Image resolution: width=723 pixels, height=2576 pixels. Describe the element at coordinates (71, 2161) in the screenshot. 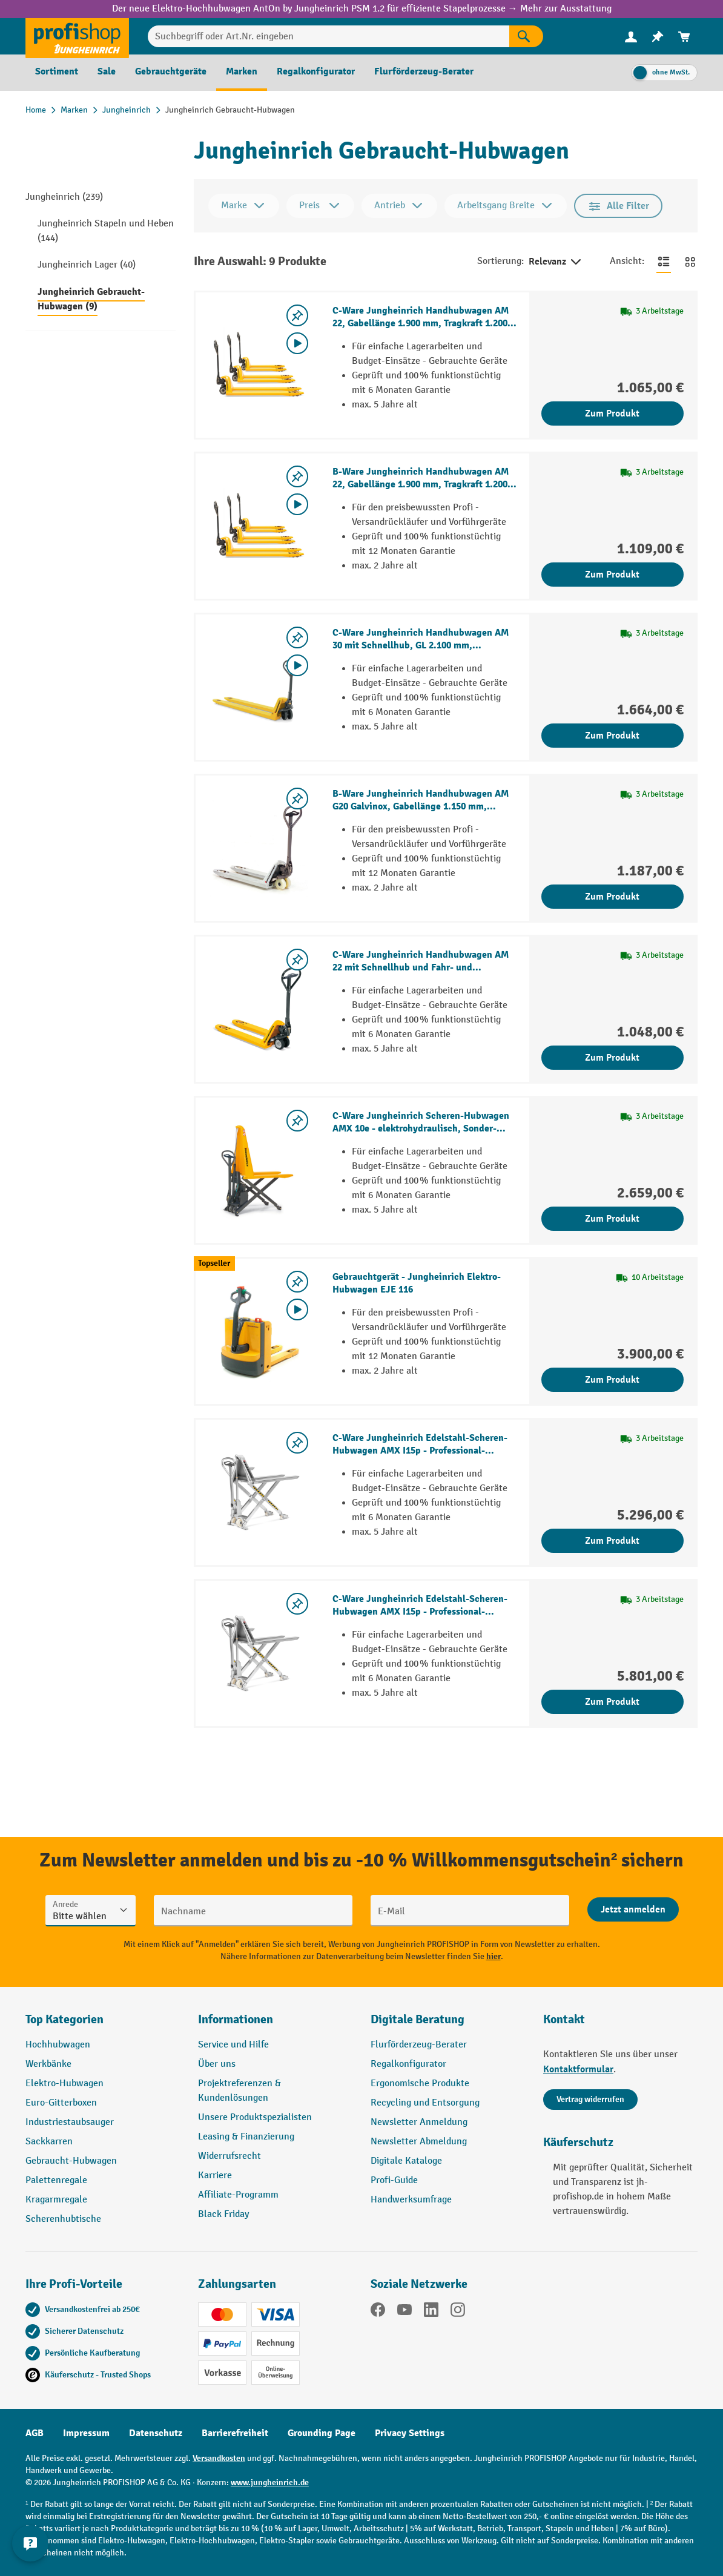

I see `Gebraucht-Hubwagen` at that location.